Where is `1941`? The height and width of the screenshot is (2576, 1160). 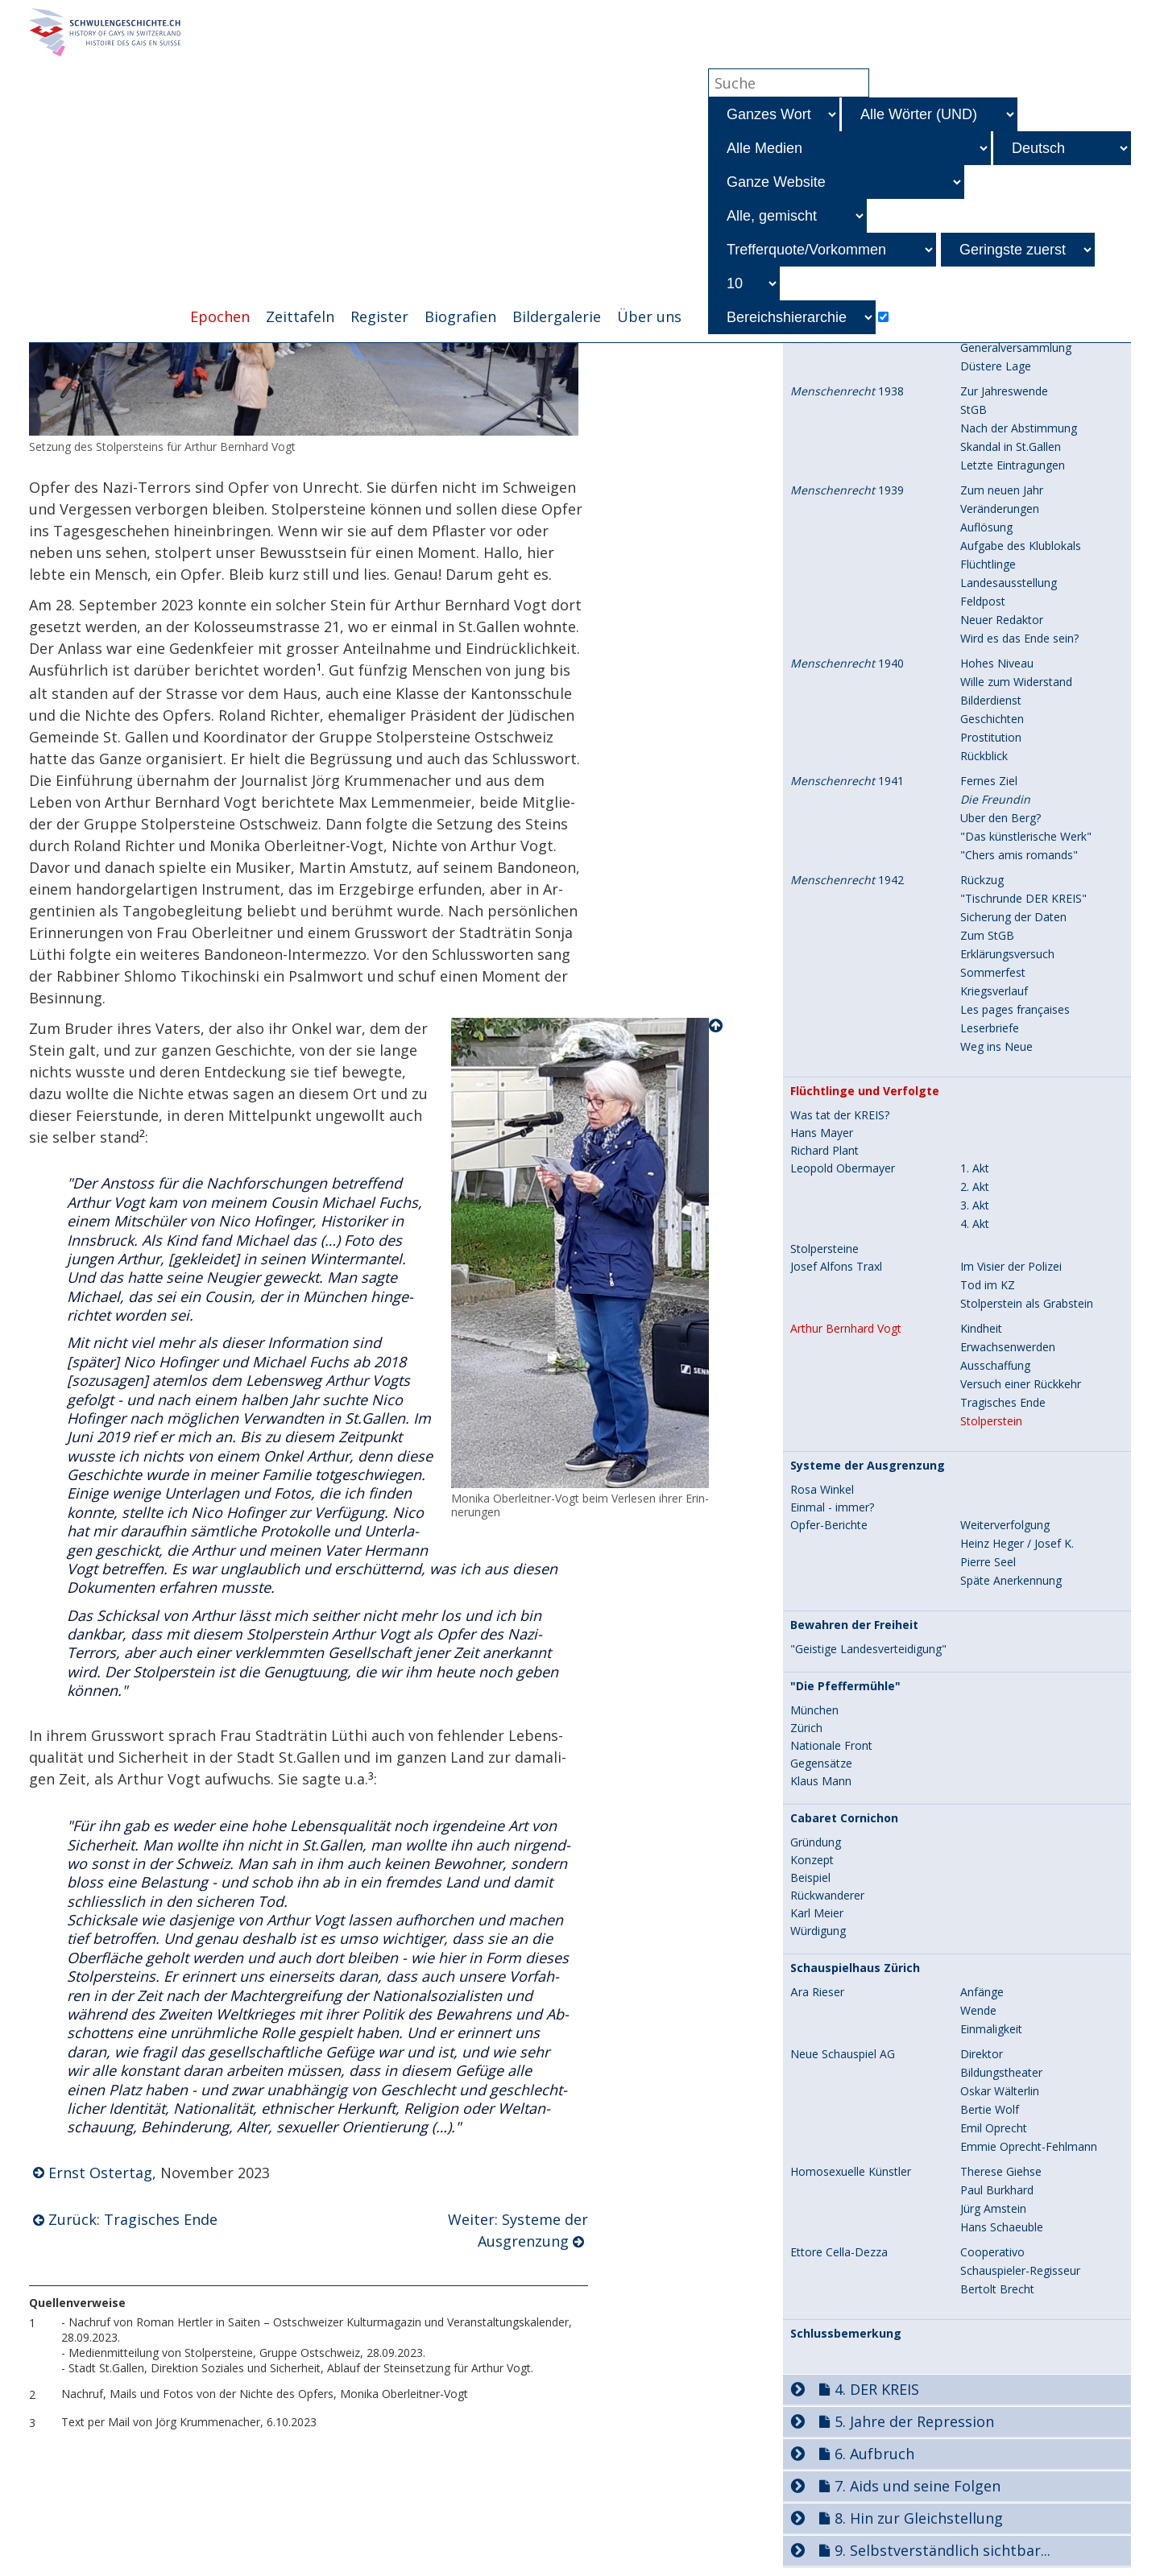 1941 is located at coordinates (847, 781).